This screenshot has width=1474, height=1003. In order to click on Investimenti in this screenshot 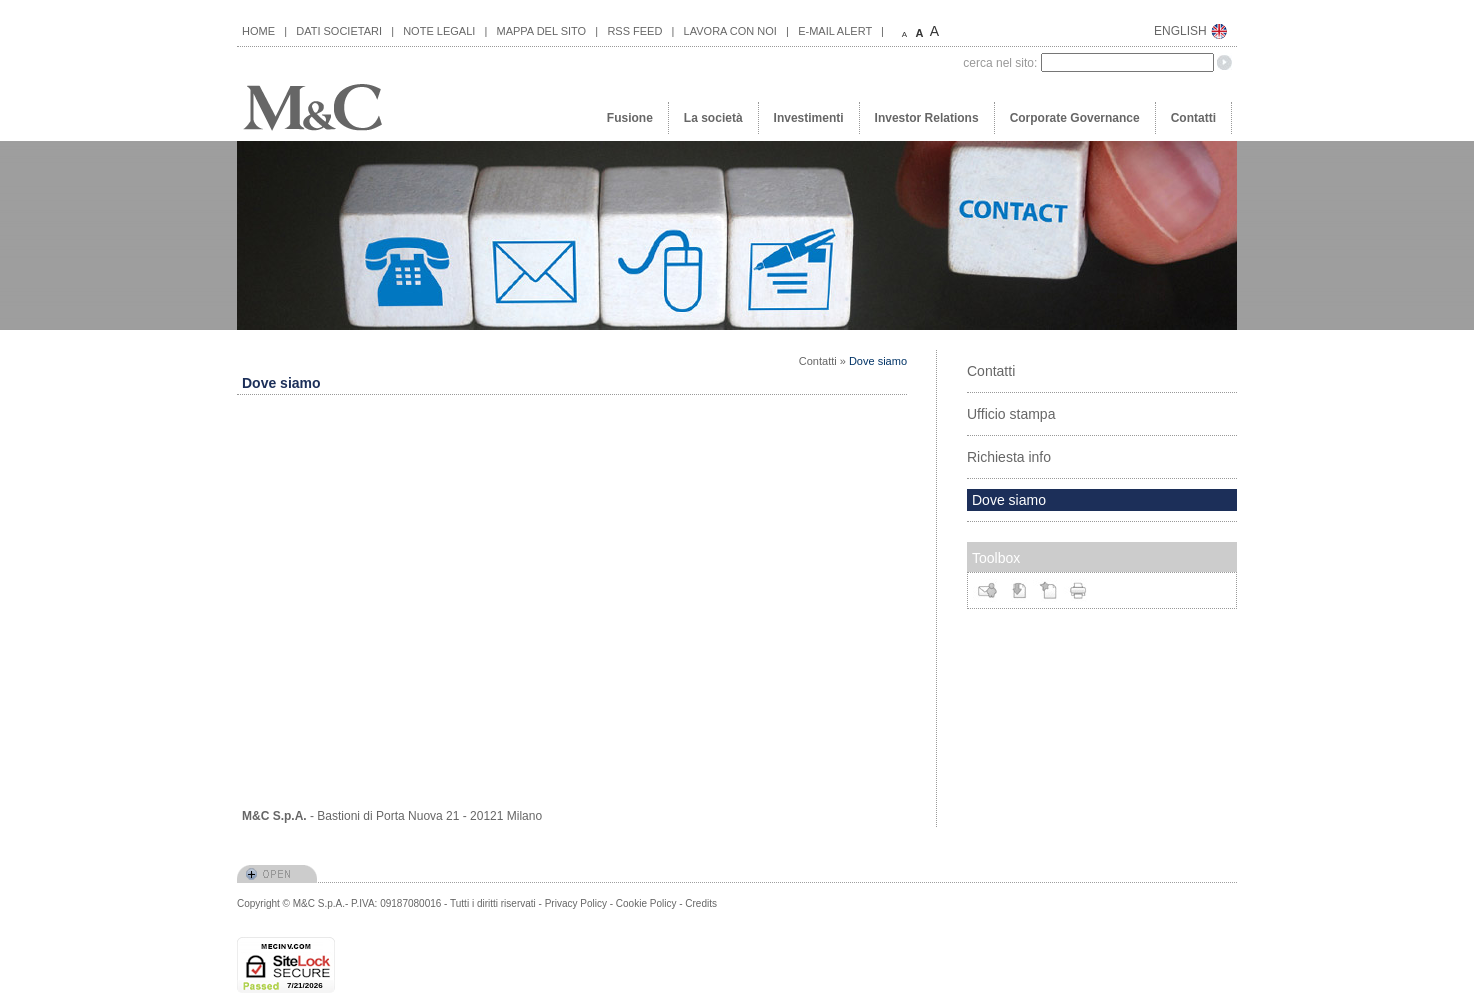, I will do `click(809, 118)`.